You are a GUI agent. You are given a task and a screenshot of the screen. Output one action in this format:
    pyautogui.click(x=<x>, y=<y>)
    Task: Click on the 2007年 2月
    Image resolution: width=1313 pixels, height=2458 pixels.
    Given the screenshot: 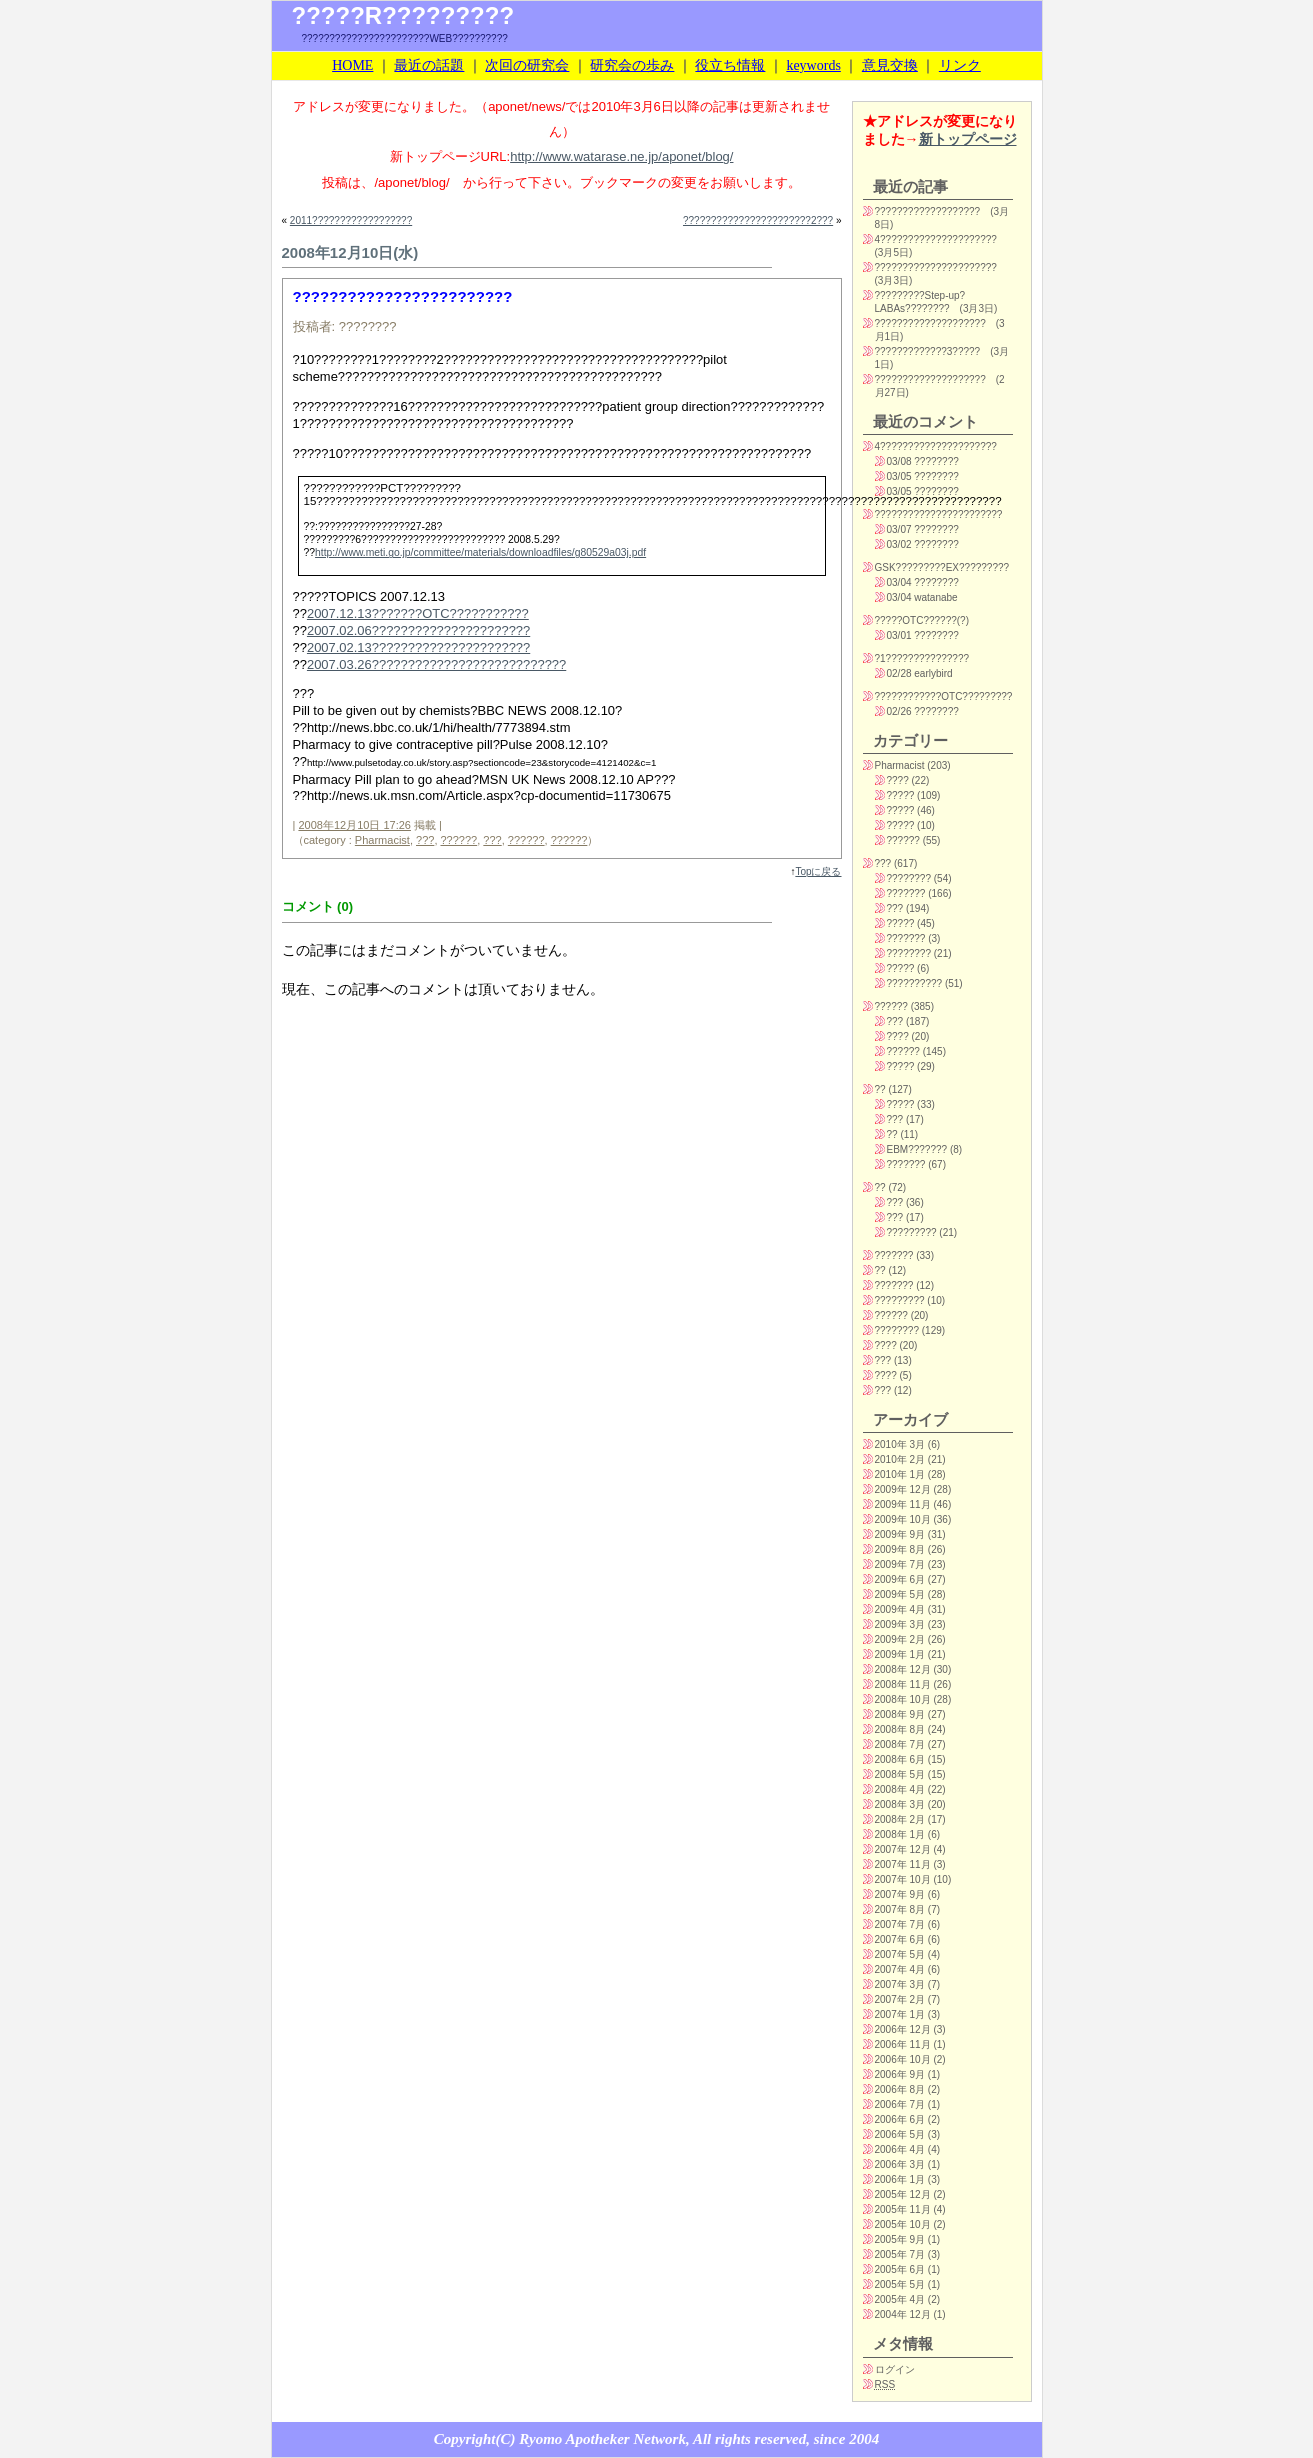 What is the action you would take?
    pyautogui.click(x=900, y=1999)
    